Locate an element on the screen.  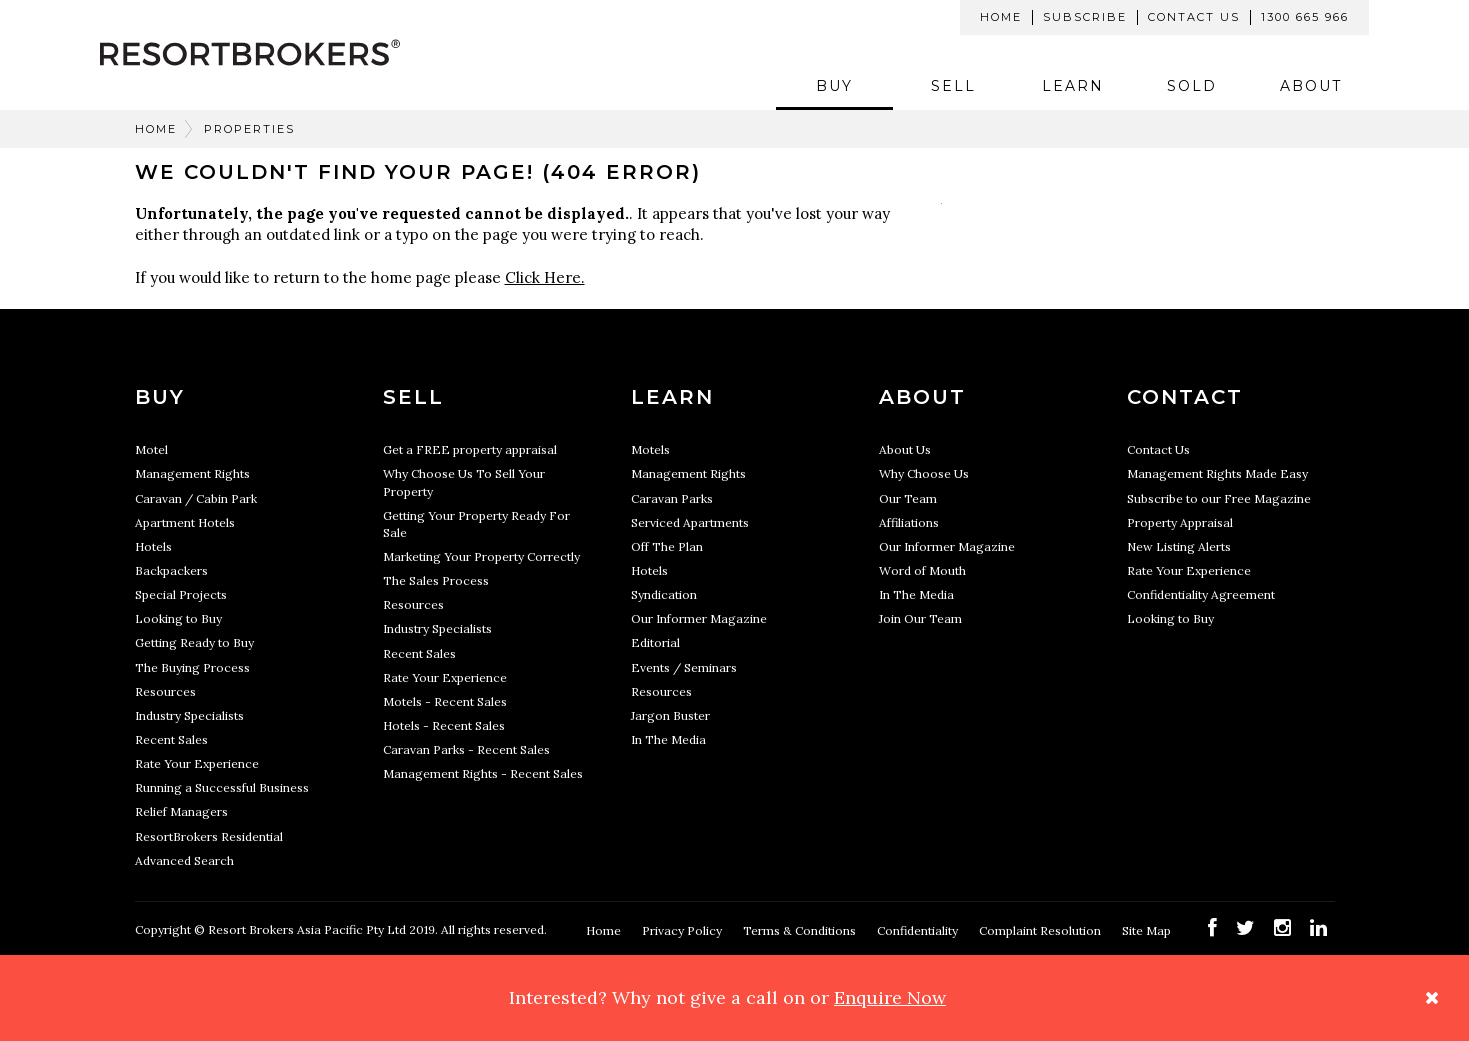
Buy is located at coordinates (834, 86).